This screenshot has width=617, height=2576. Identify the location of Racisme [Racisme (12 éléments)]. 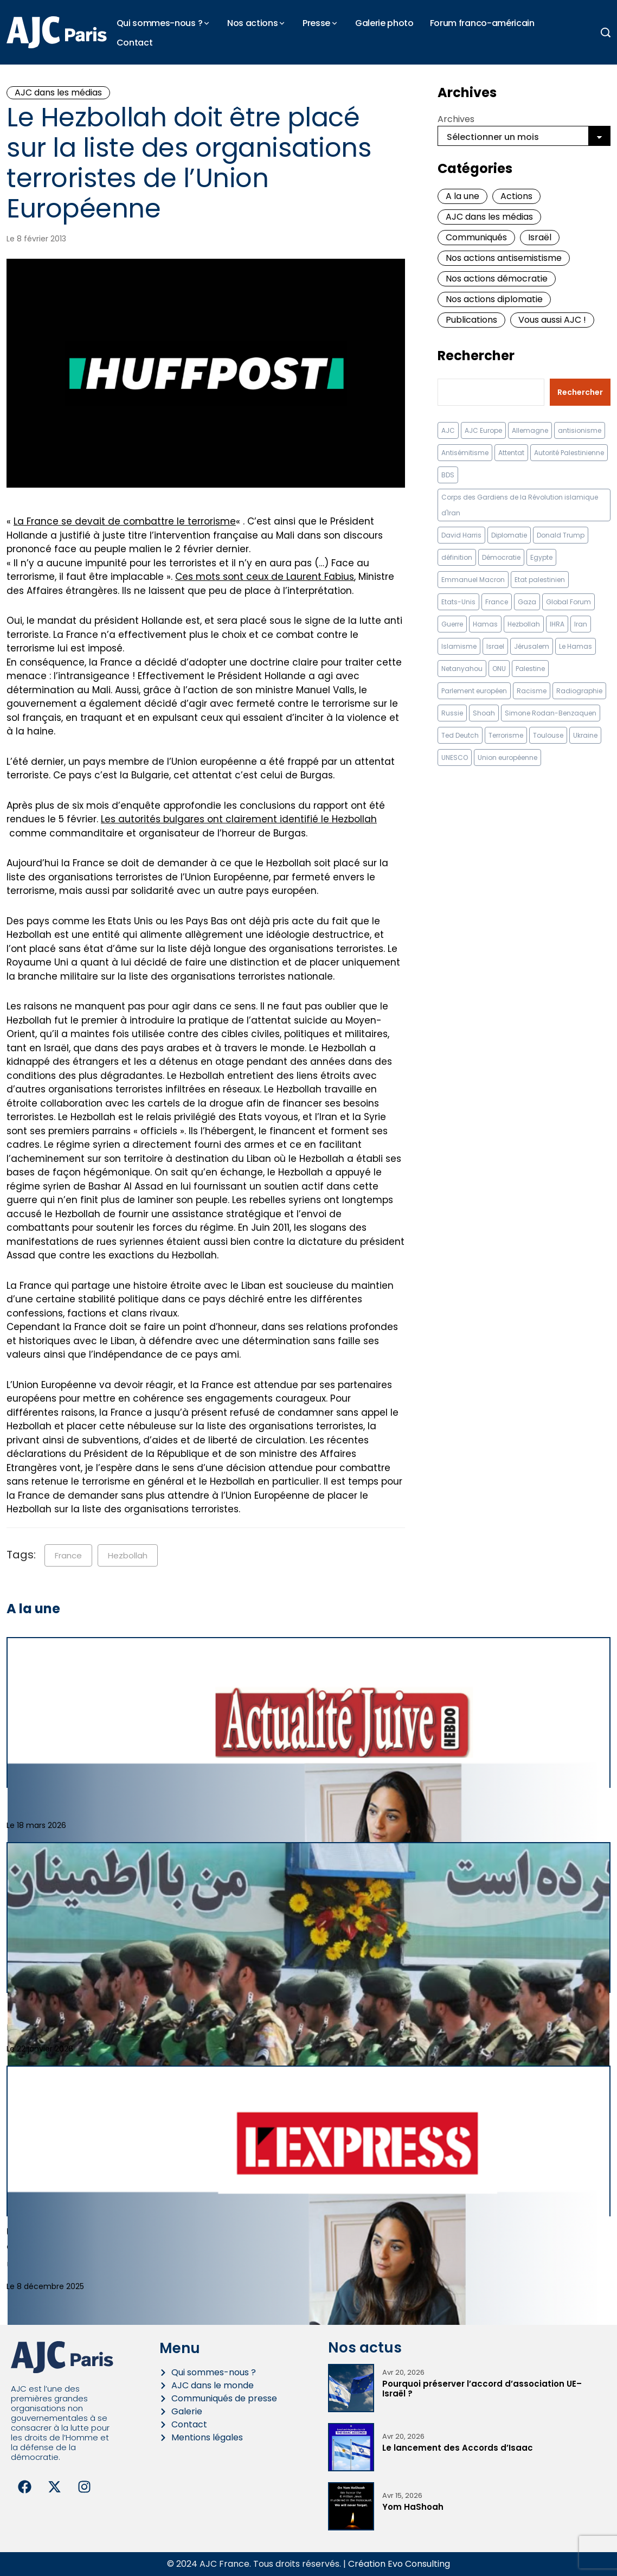
(532, 690).